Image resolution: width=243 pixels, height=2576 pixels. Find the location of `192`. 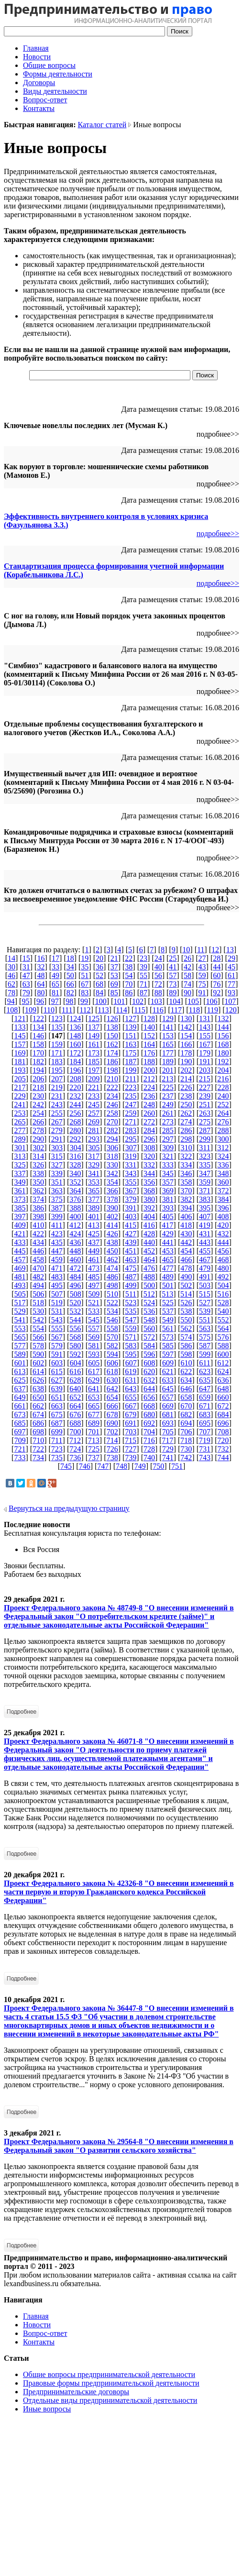

192 is located at coordinates (223, 1061).